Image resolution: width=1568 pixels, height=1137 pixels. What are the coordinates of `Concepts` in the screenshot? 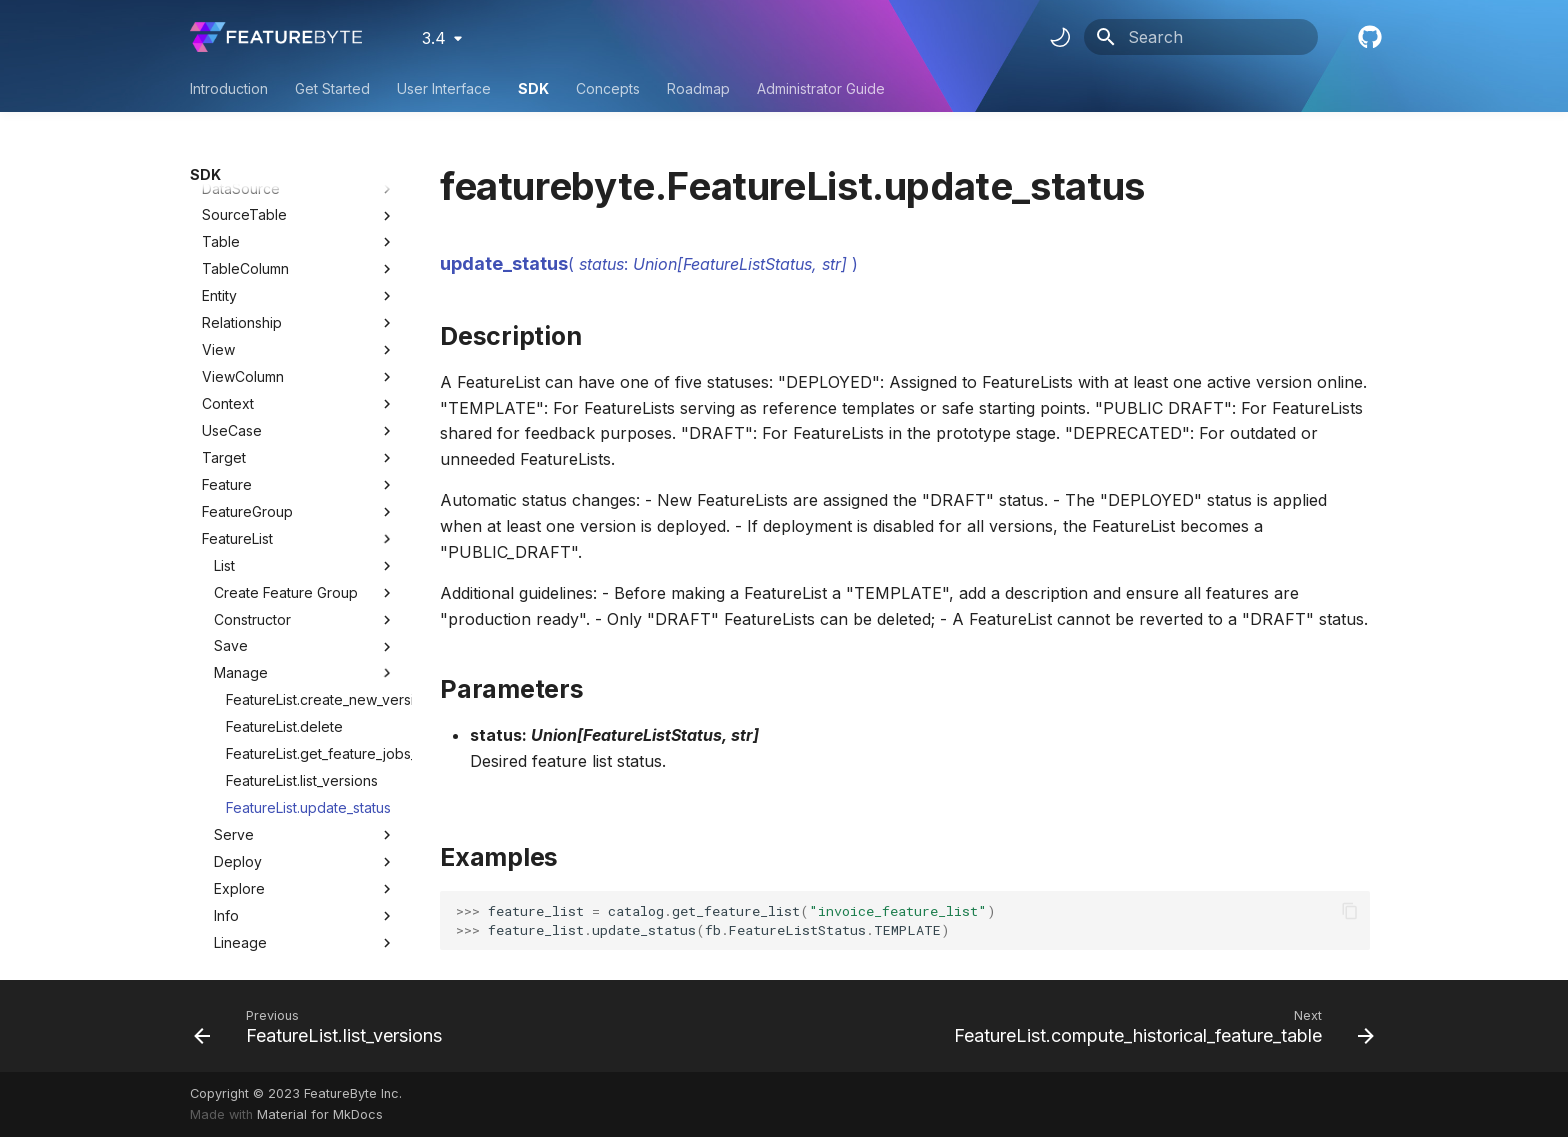 It's located at (608, 88).